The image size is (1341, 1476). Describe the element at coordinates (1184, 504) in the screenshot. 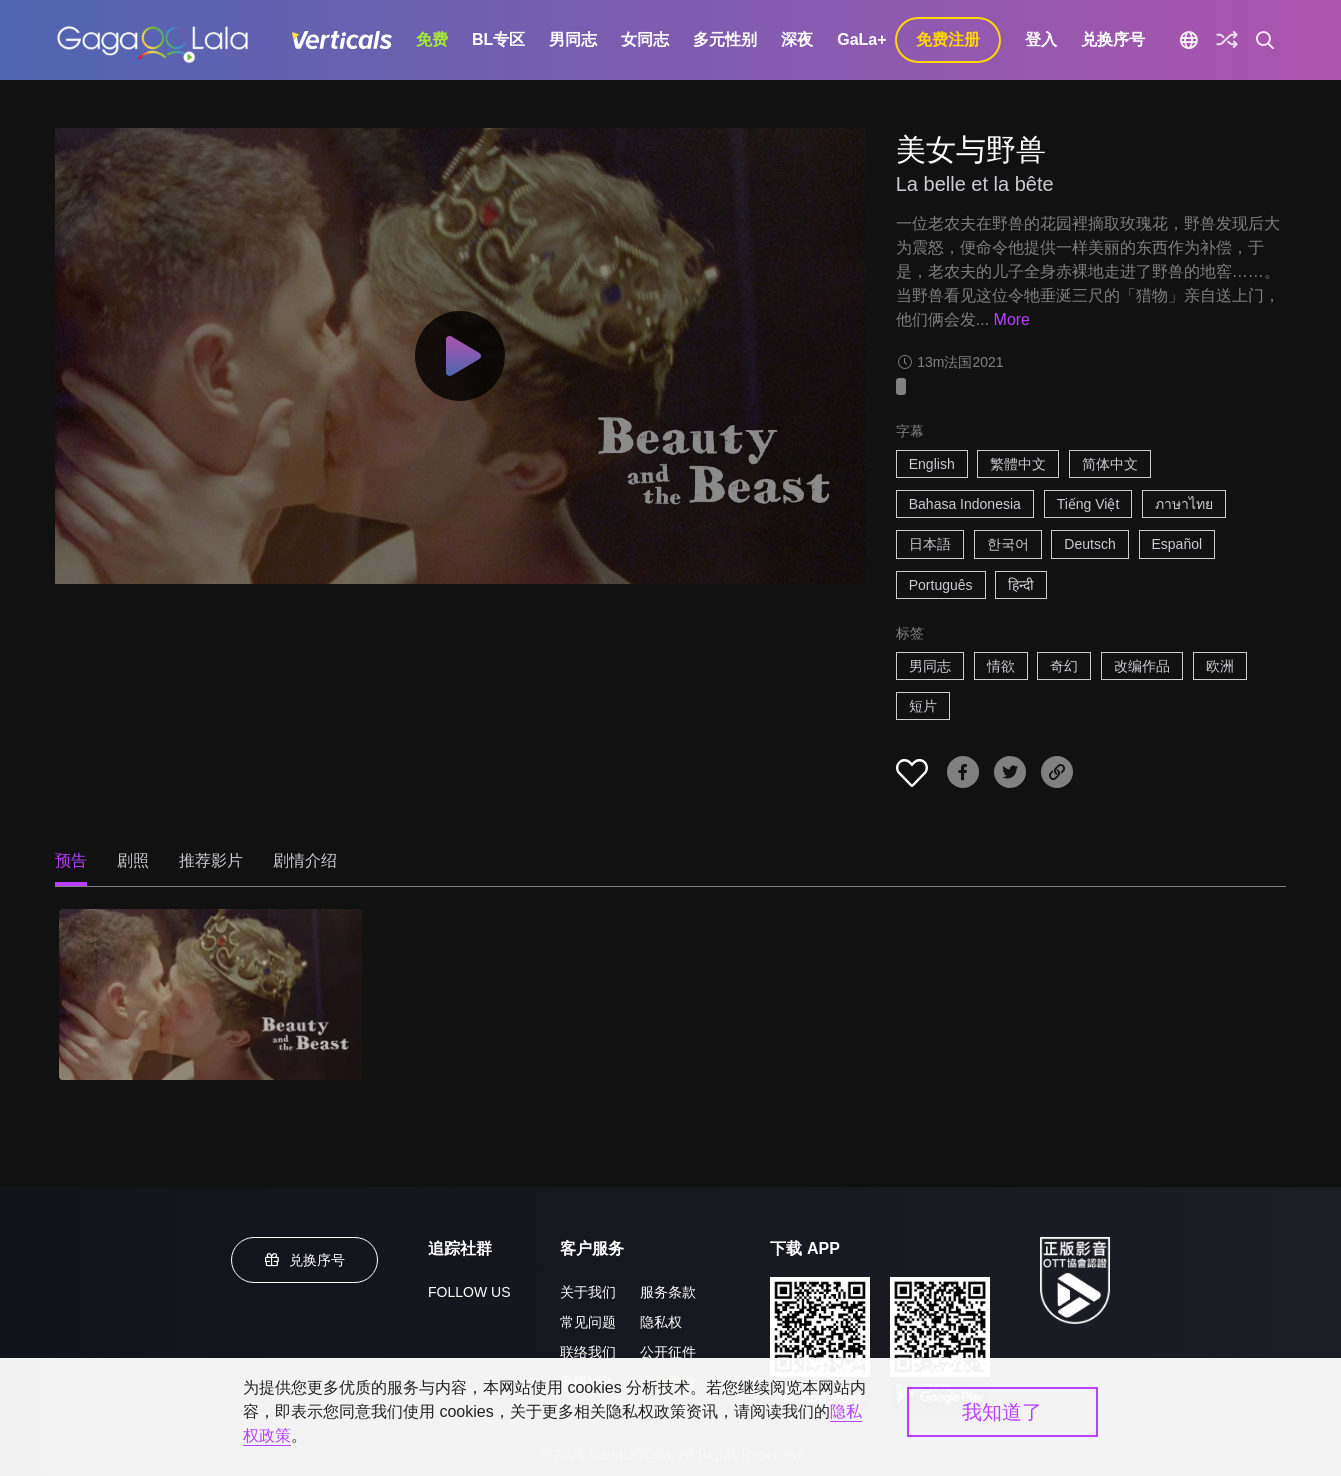

I see `ภาษาไทย` at that location.